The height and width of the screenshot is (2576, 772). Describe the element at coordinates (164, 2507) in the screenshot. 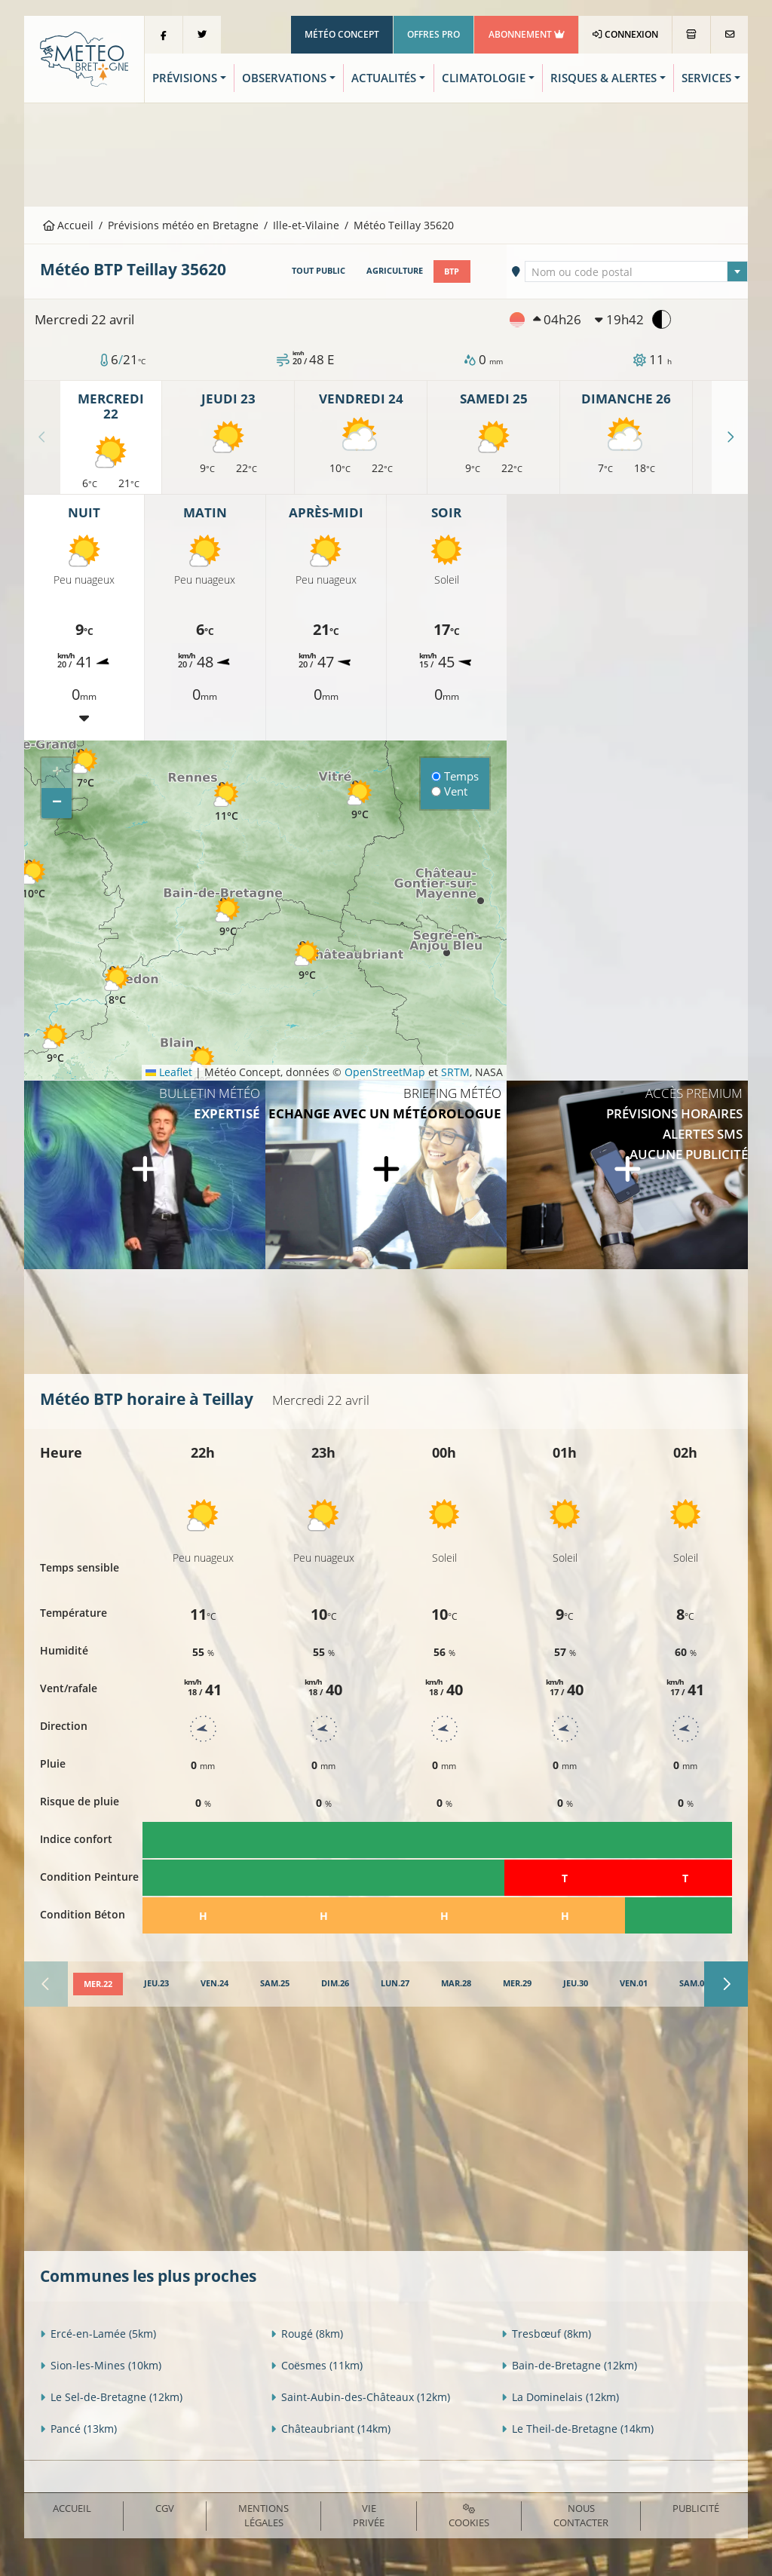

I see `CGV` at that location.